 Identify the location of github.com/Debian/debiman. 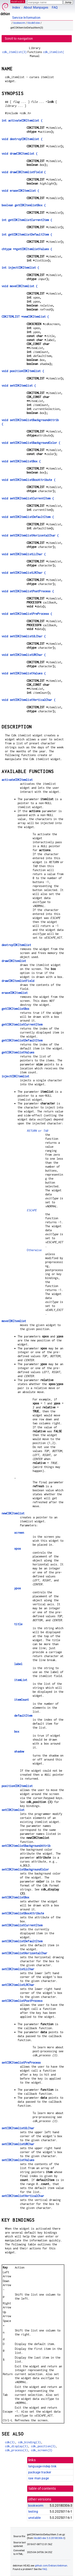
(51, 2565).